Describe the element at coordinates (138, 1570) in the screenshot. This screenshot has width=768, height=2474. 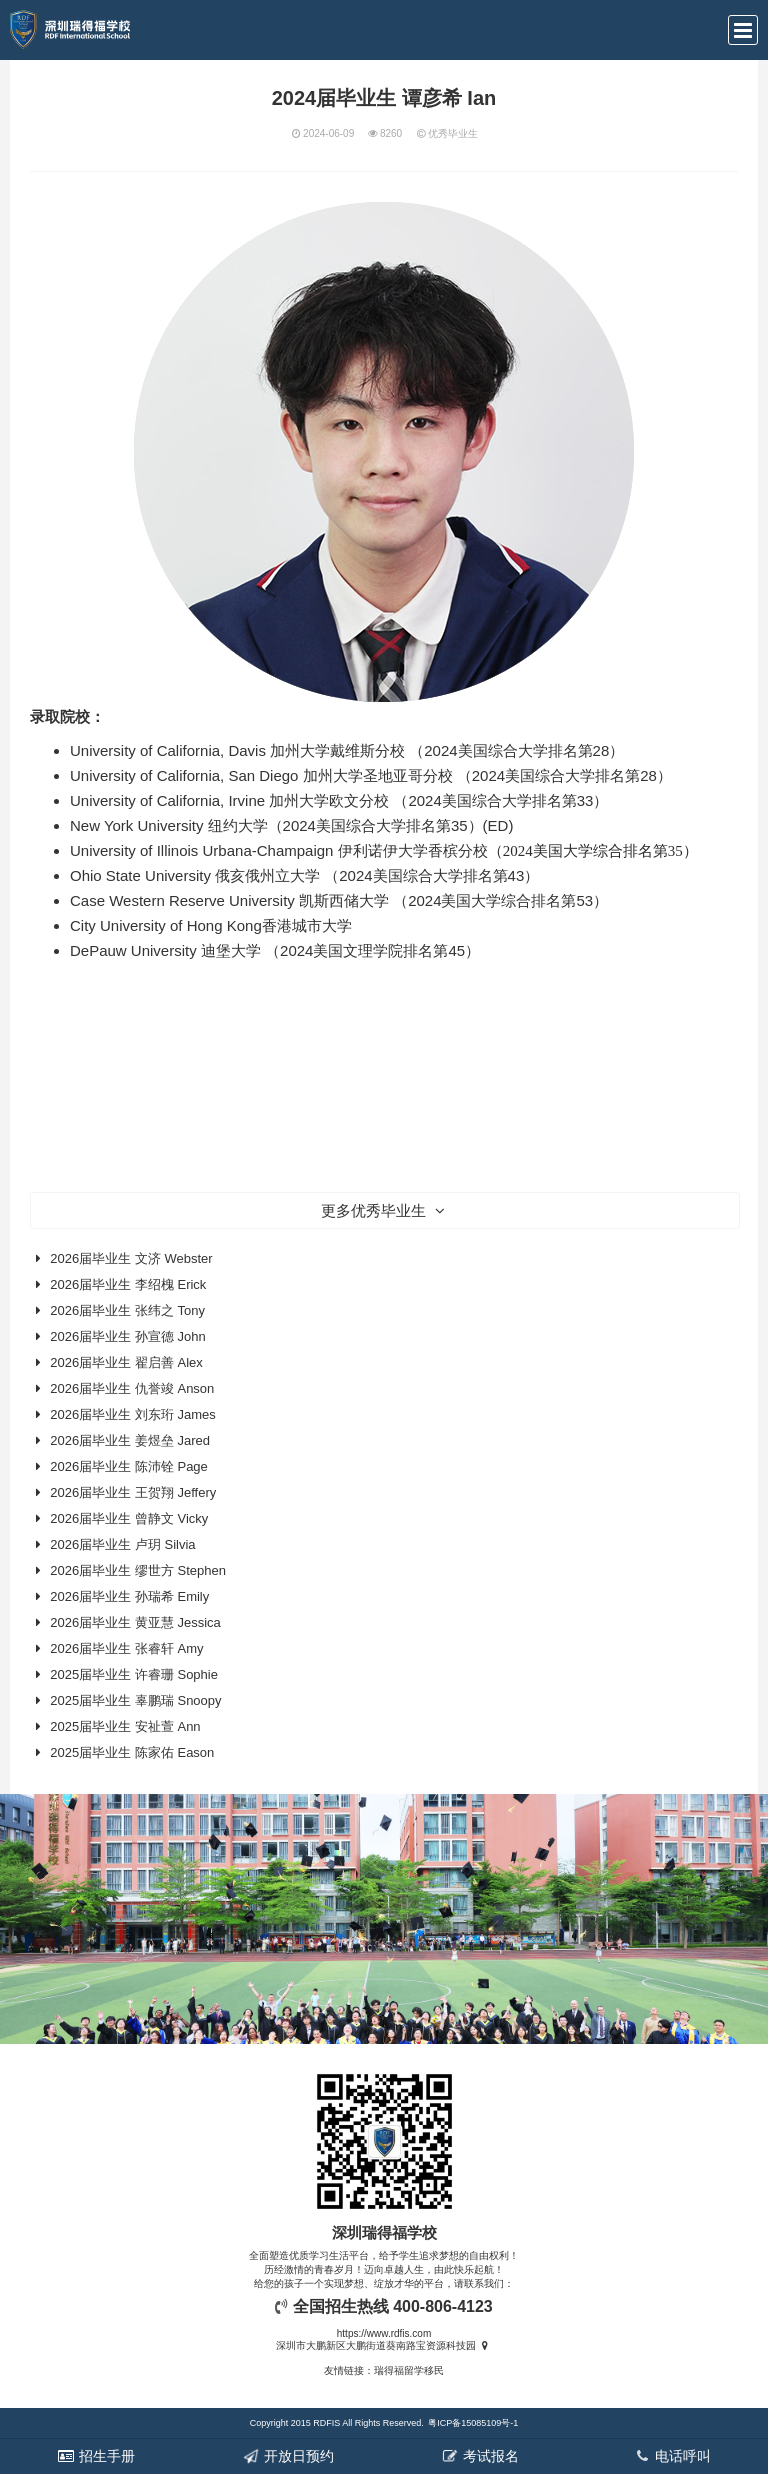
I see `2026届毕业生 缪世方 Stephen` at that location.